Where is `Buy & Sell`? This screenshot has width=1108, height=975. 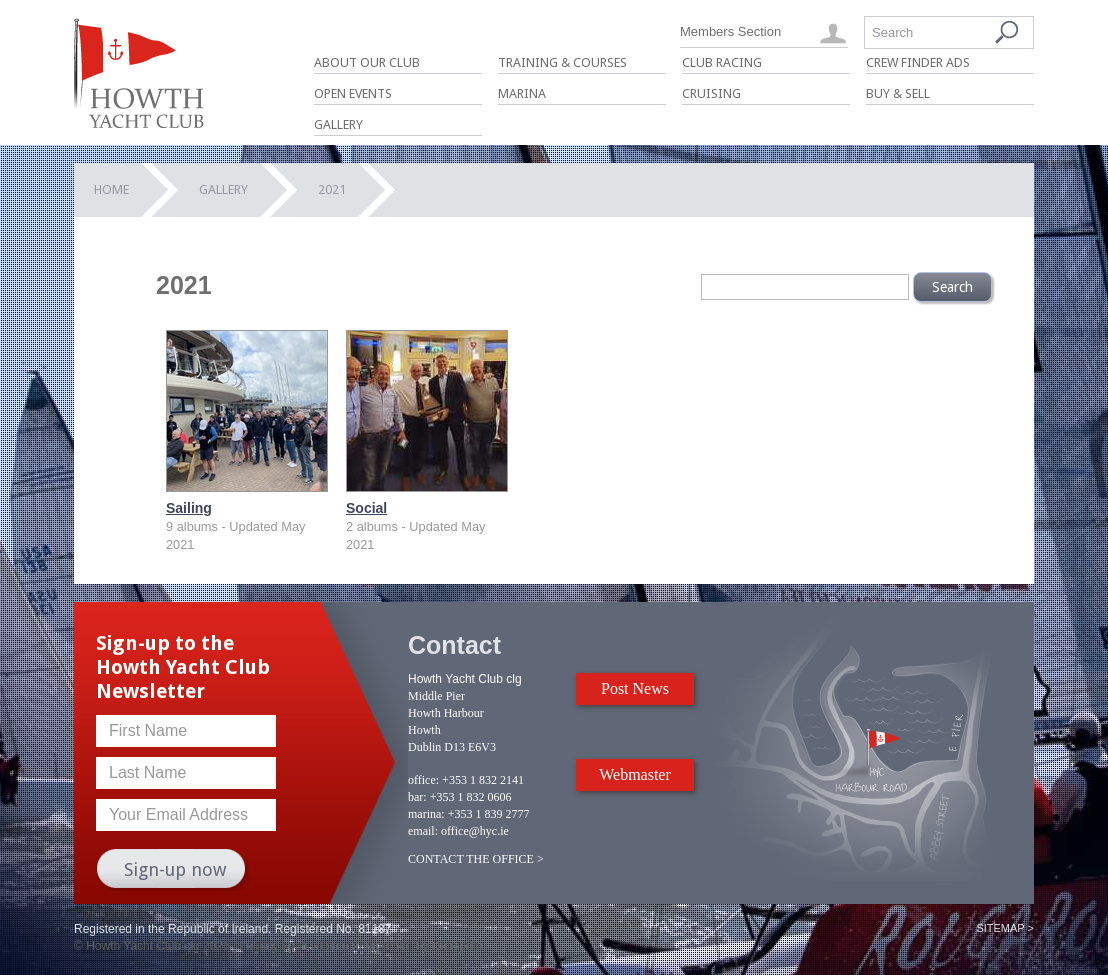
Buy & Sell is located at coordinates (898, 93).